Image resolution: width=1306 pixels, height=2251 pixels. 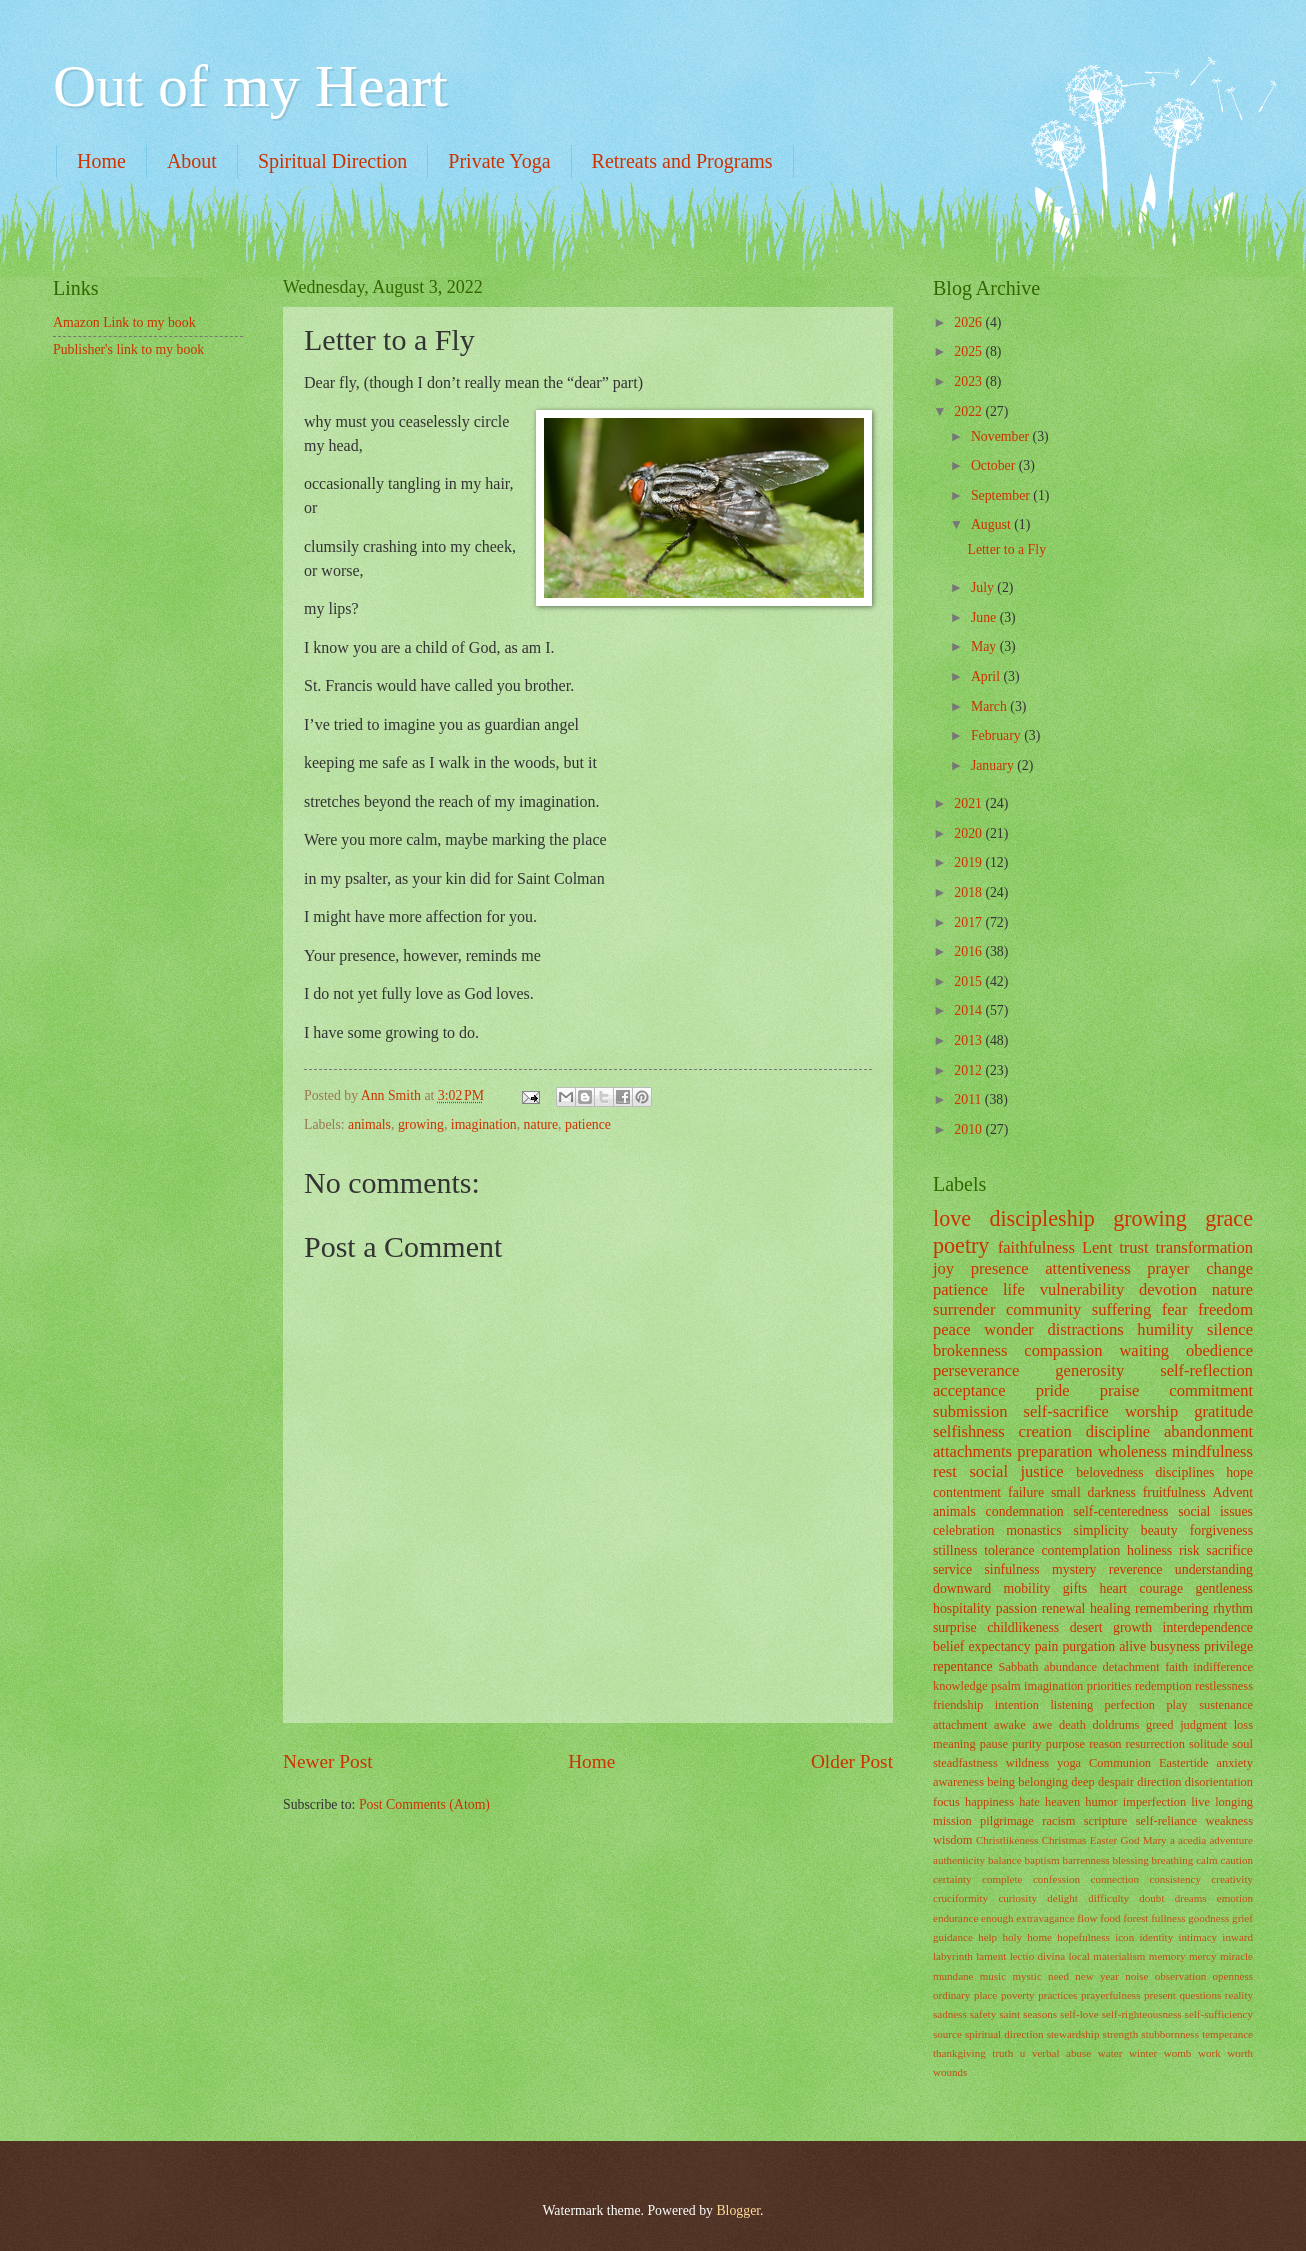 What do you see at coordinates (499, 161) in the screenshot?
I see `Private Yoga` at bounding box center [499, 161].